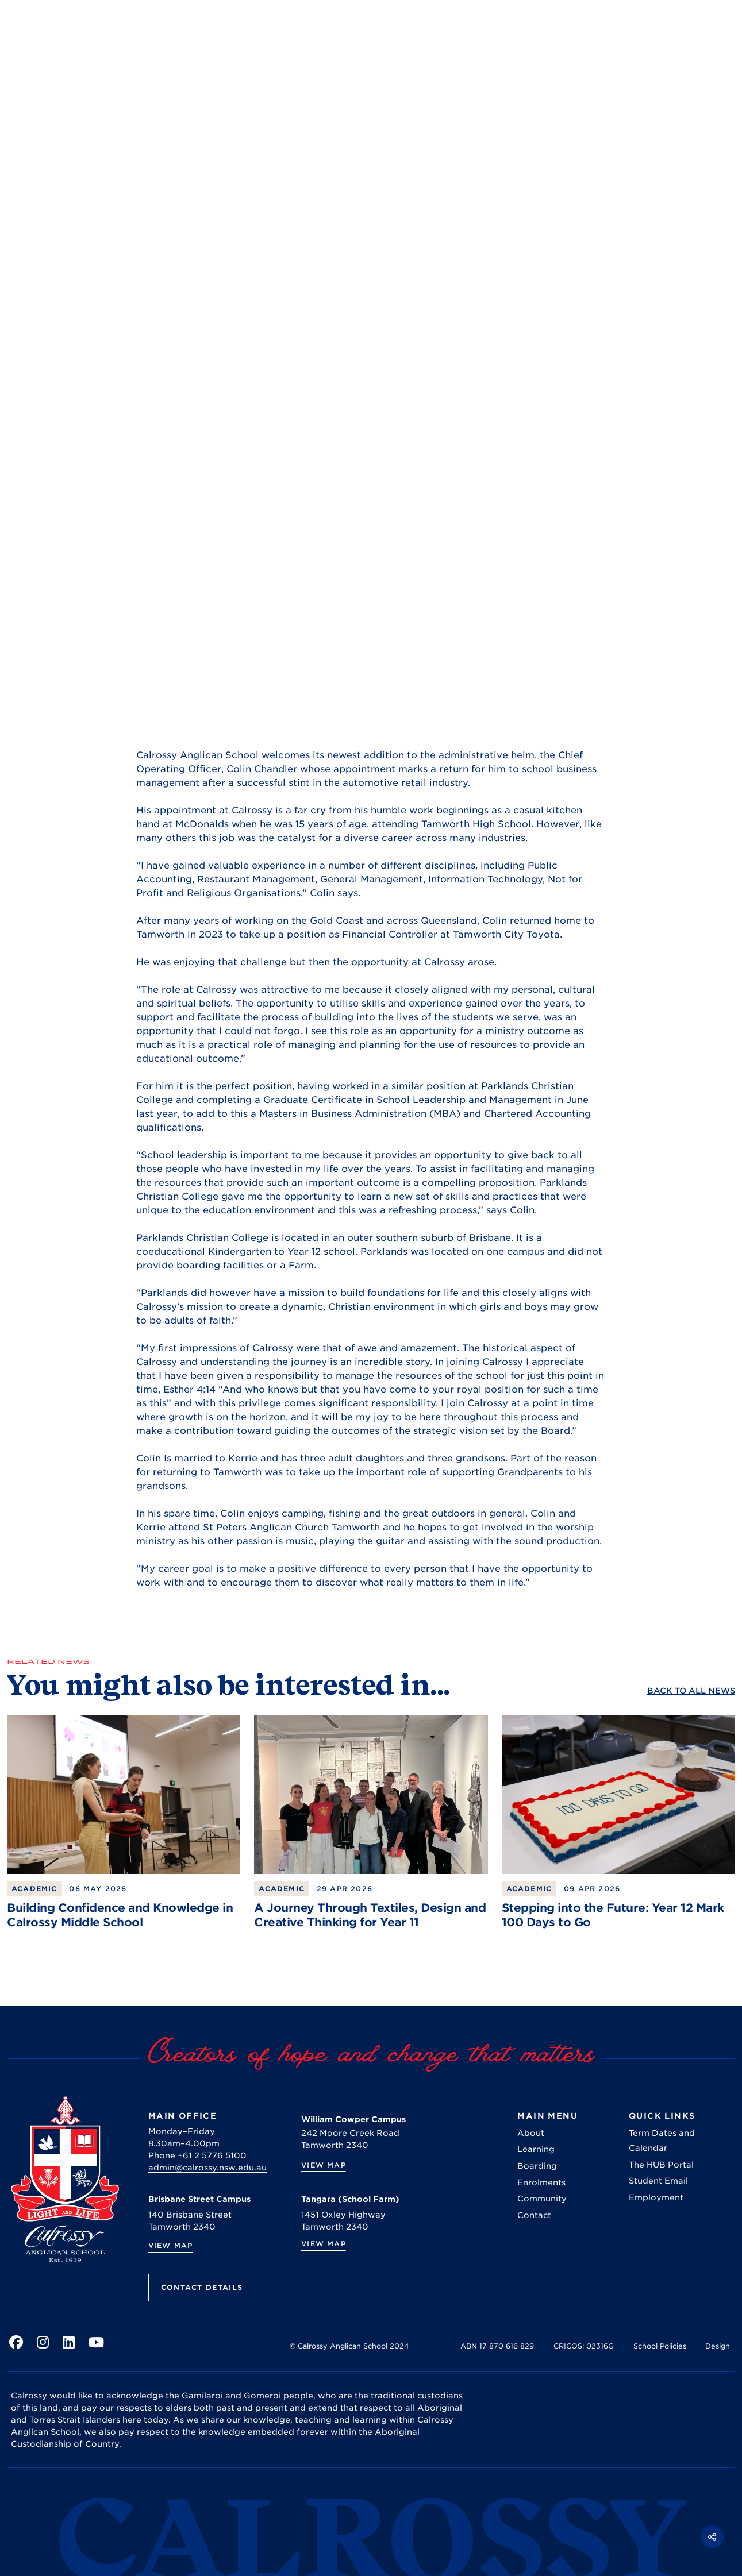 The image size is (742, 2576). Describe the element at coordinates (541, 2182) in the screenshot. I see `Enrolments` at that location.